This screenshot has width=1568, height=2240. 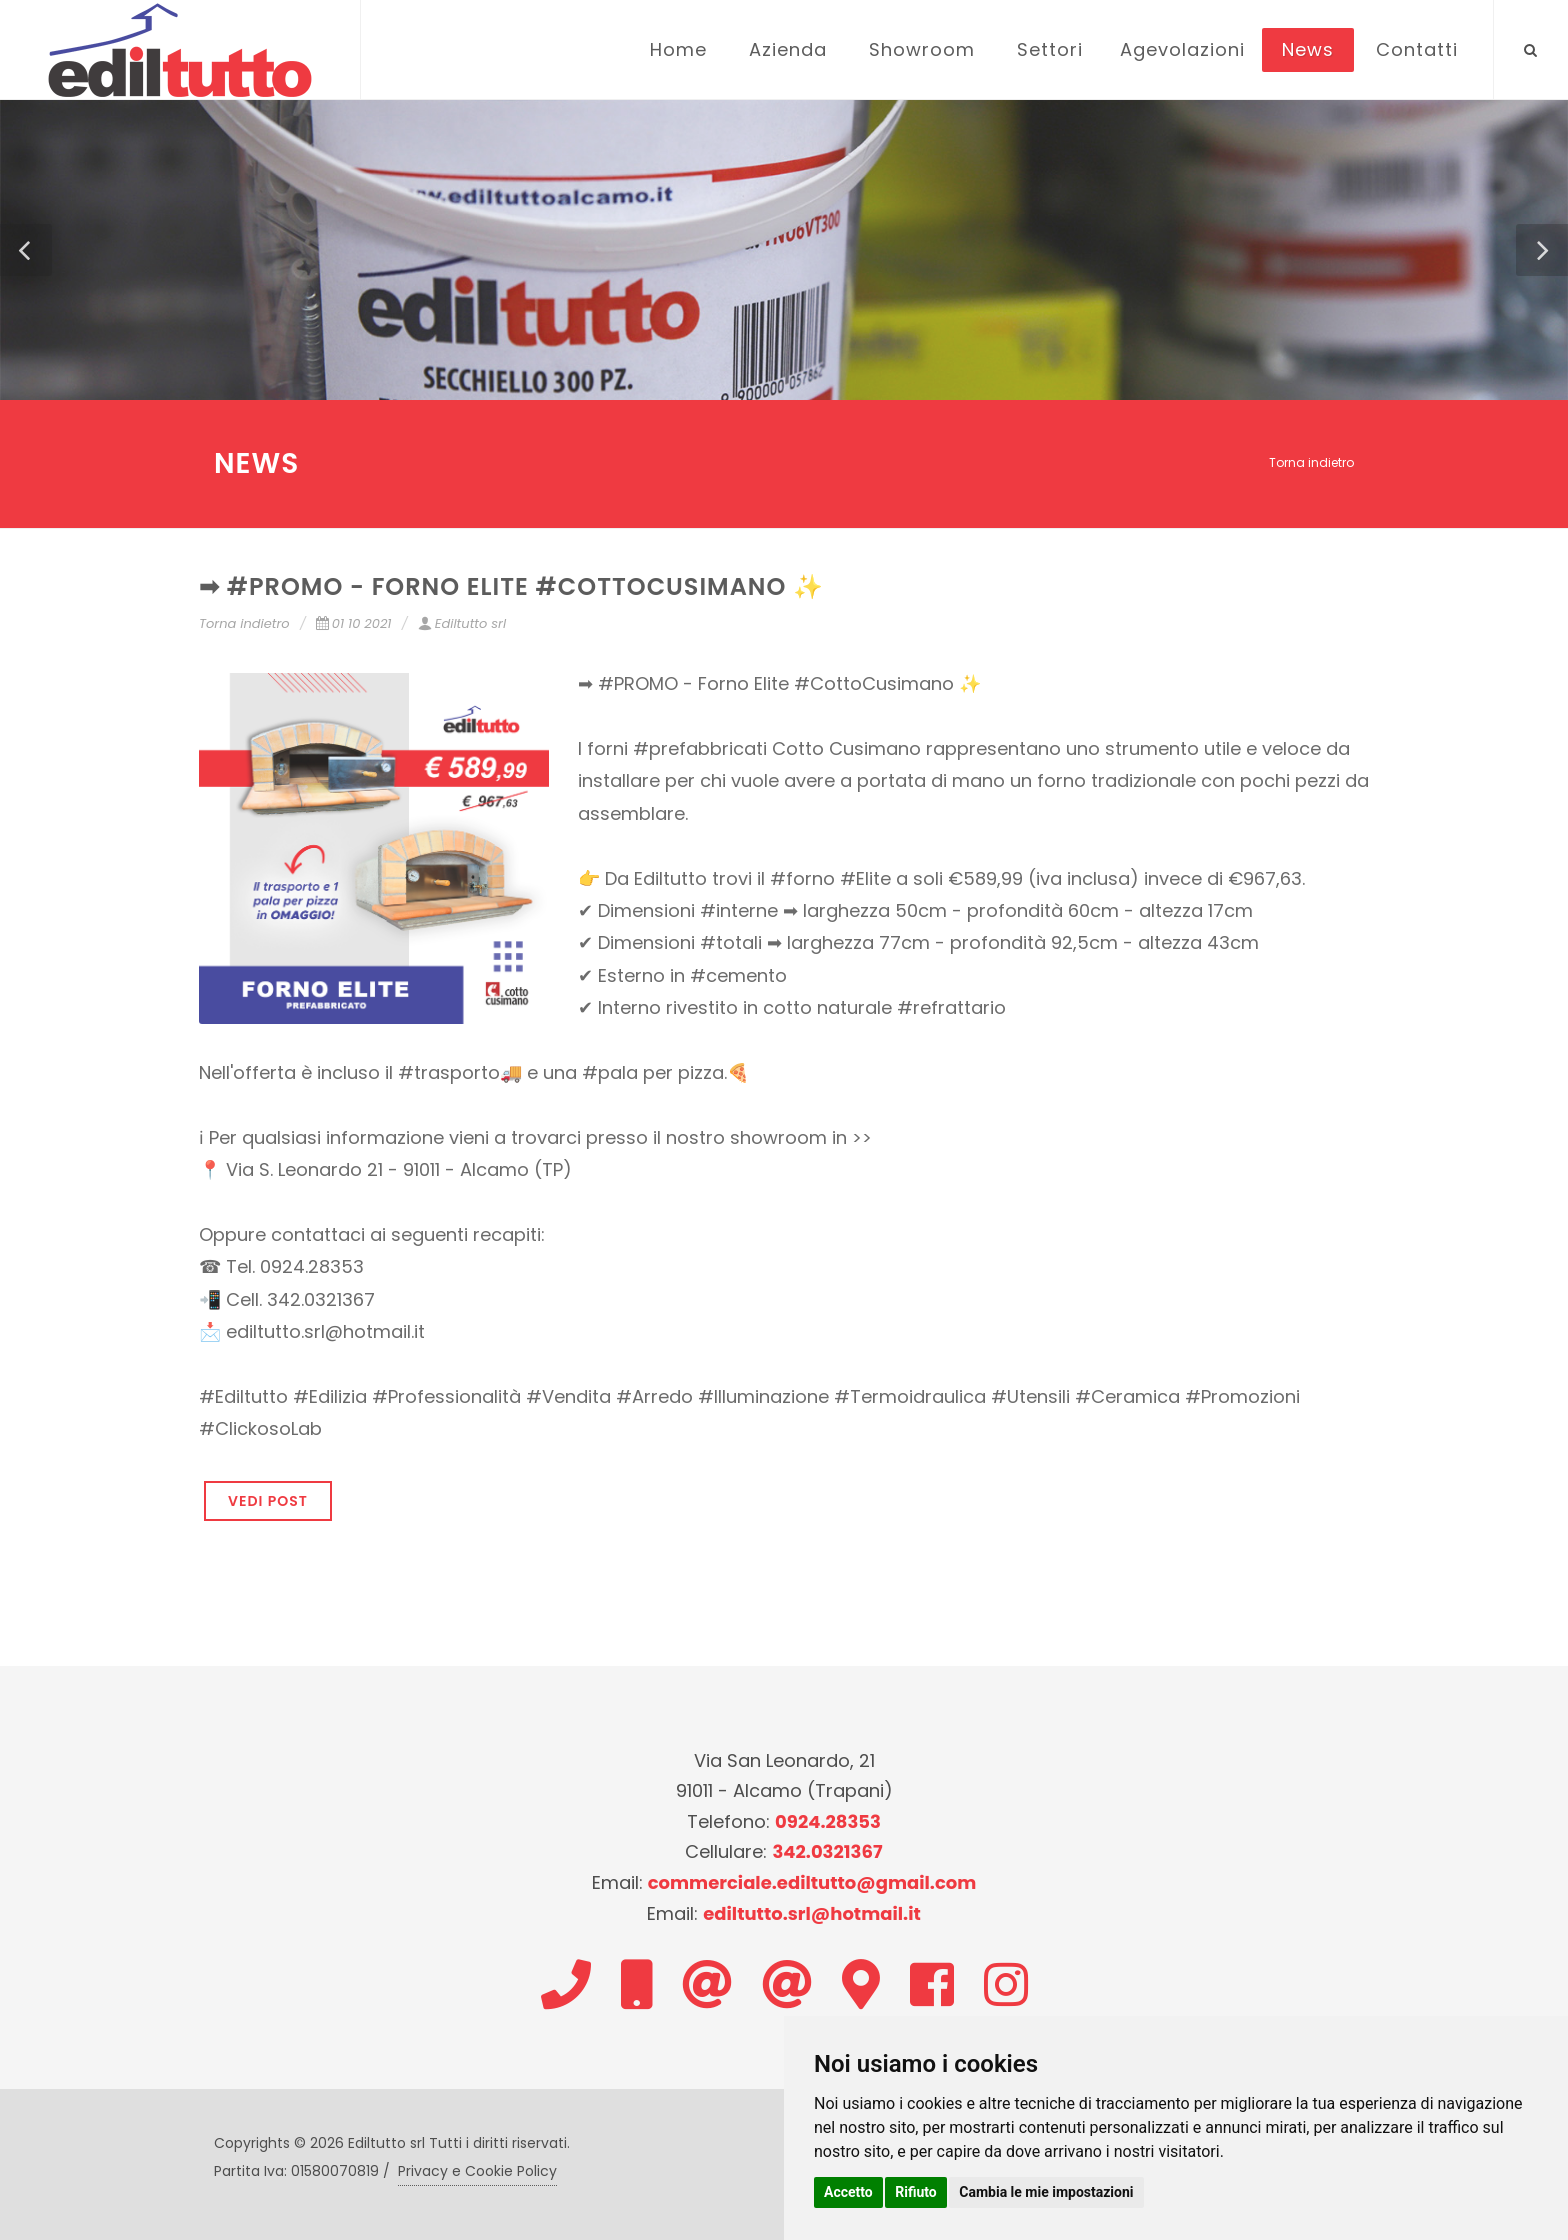 I want to click on commerciale.ediltutto@gmail.com, so click(x=812, y=1882).